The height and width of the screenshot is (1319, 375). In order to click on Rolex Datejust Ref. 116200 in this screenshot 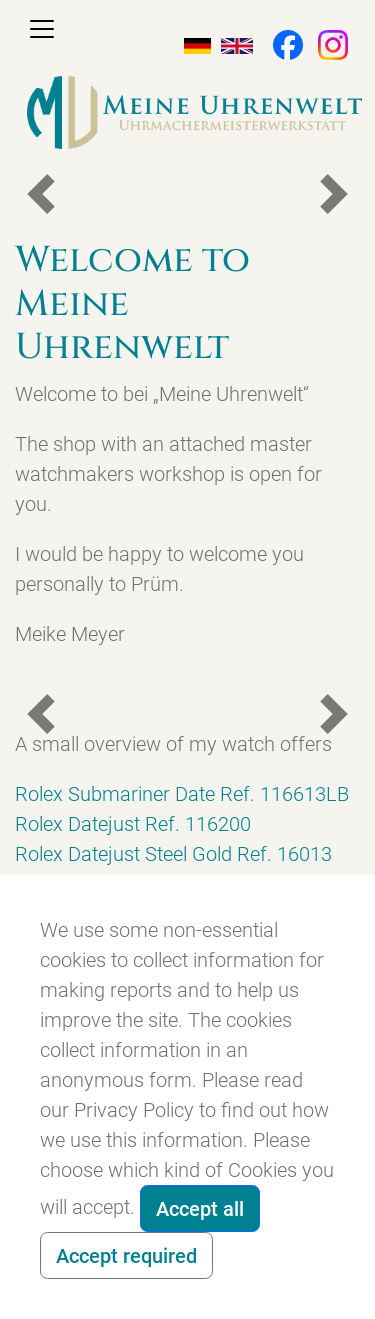, I will do `click(133, 824)`.